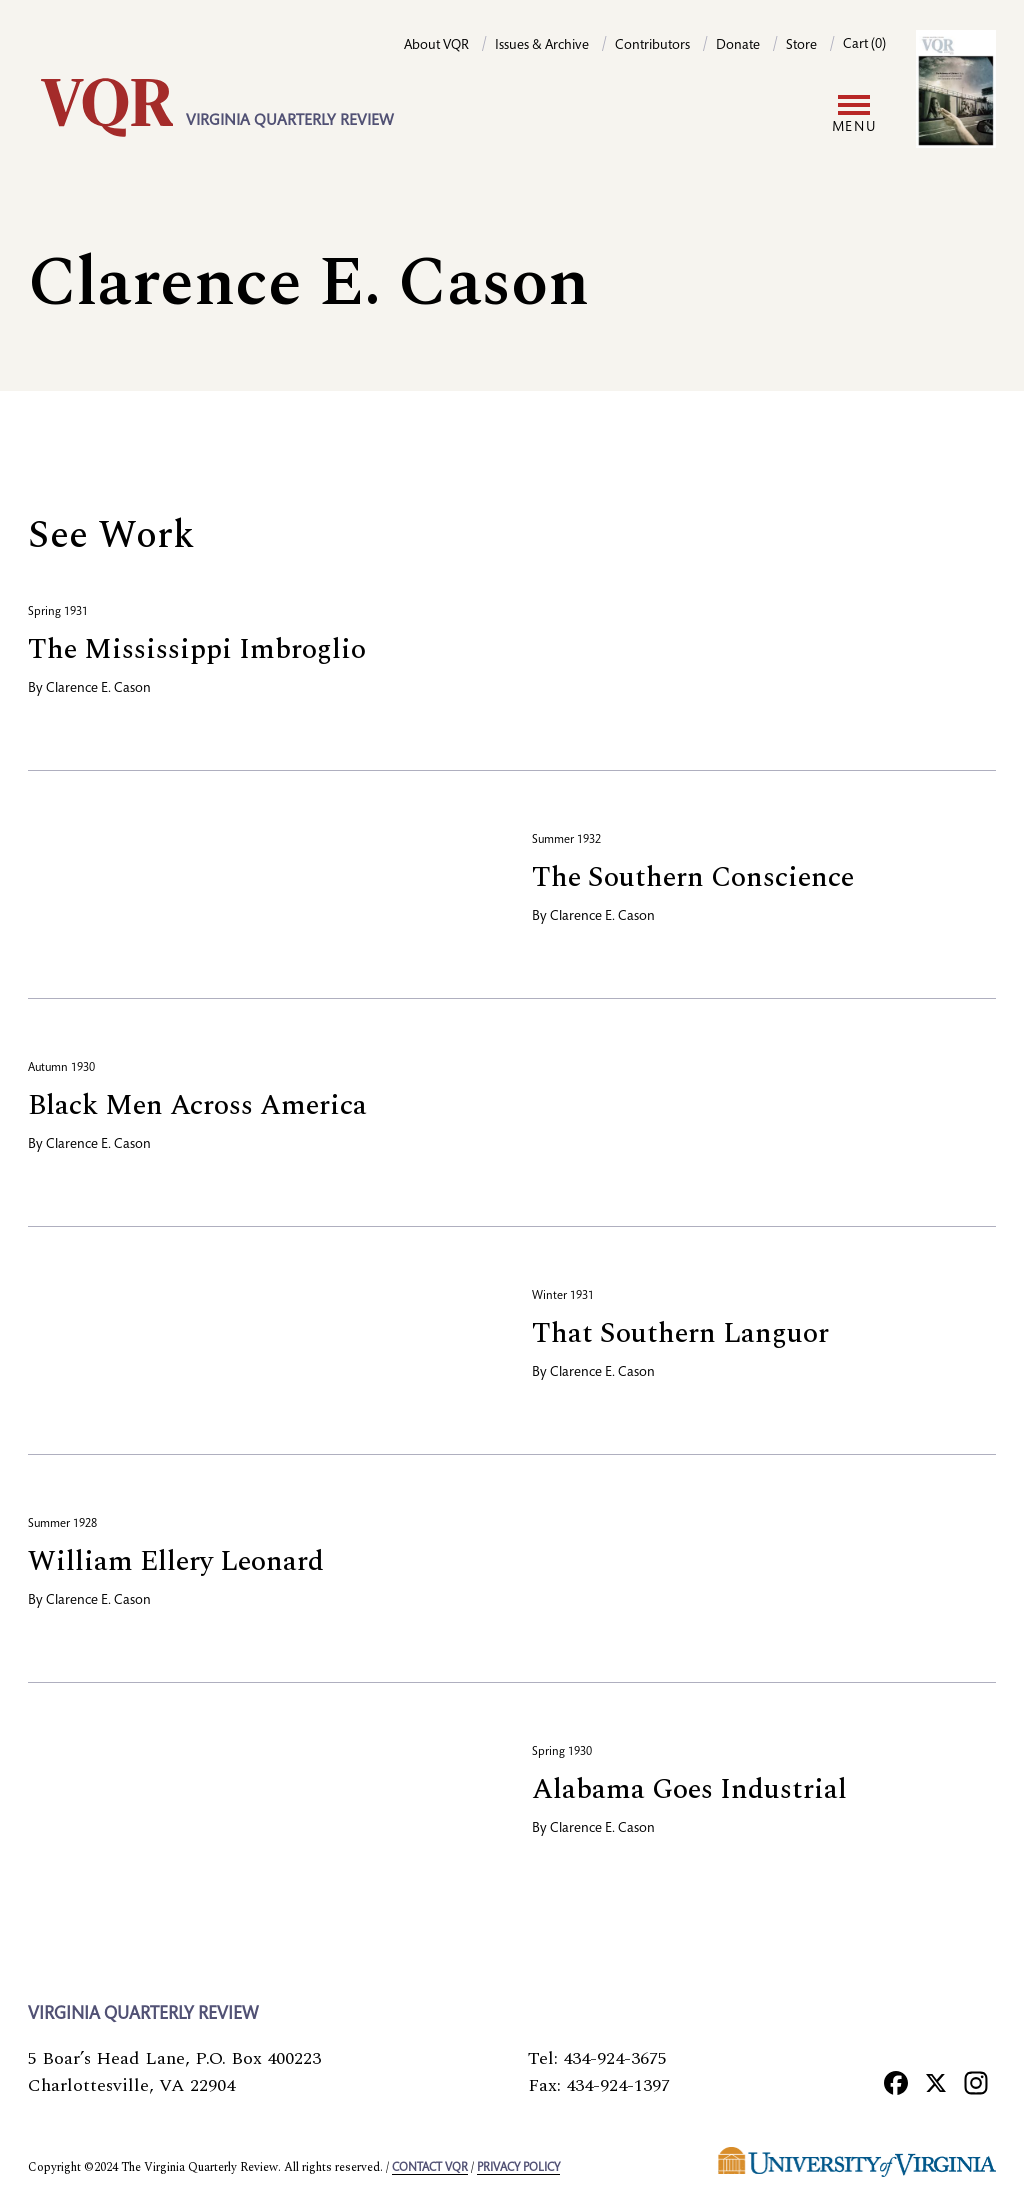 The image size is (1024, 2194). I want to click on Privacy policy, so click(518, 2168).